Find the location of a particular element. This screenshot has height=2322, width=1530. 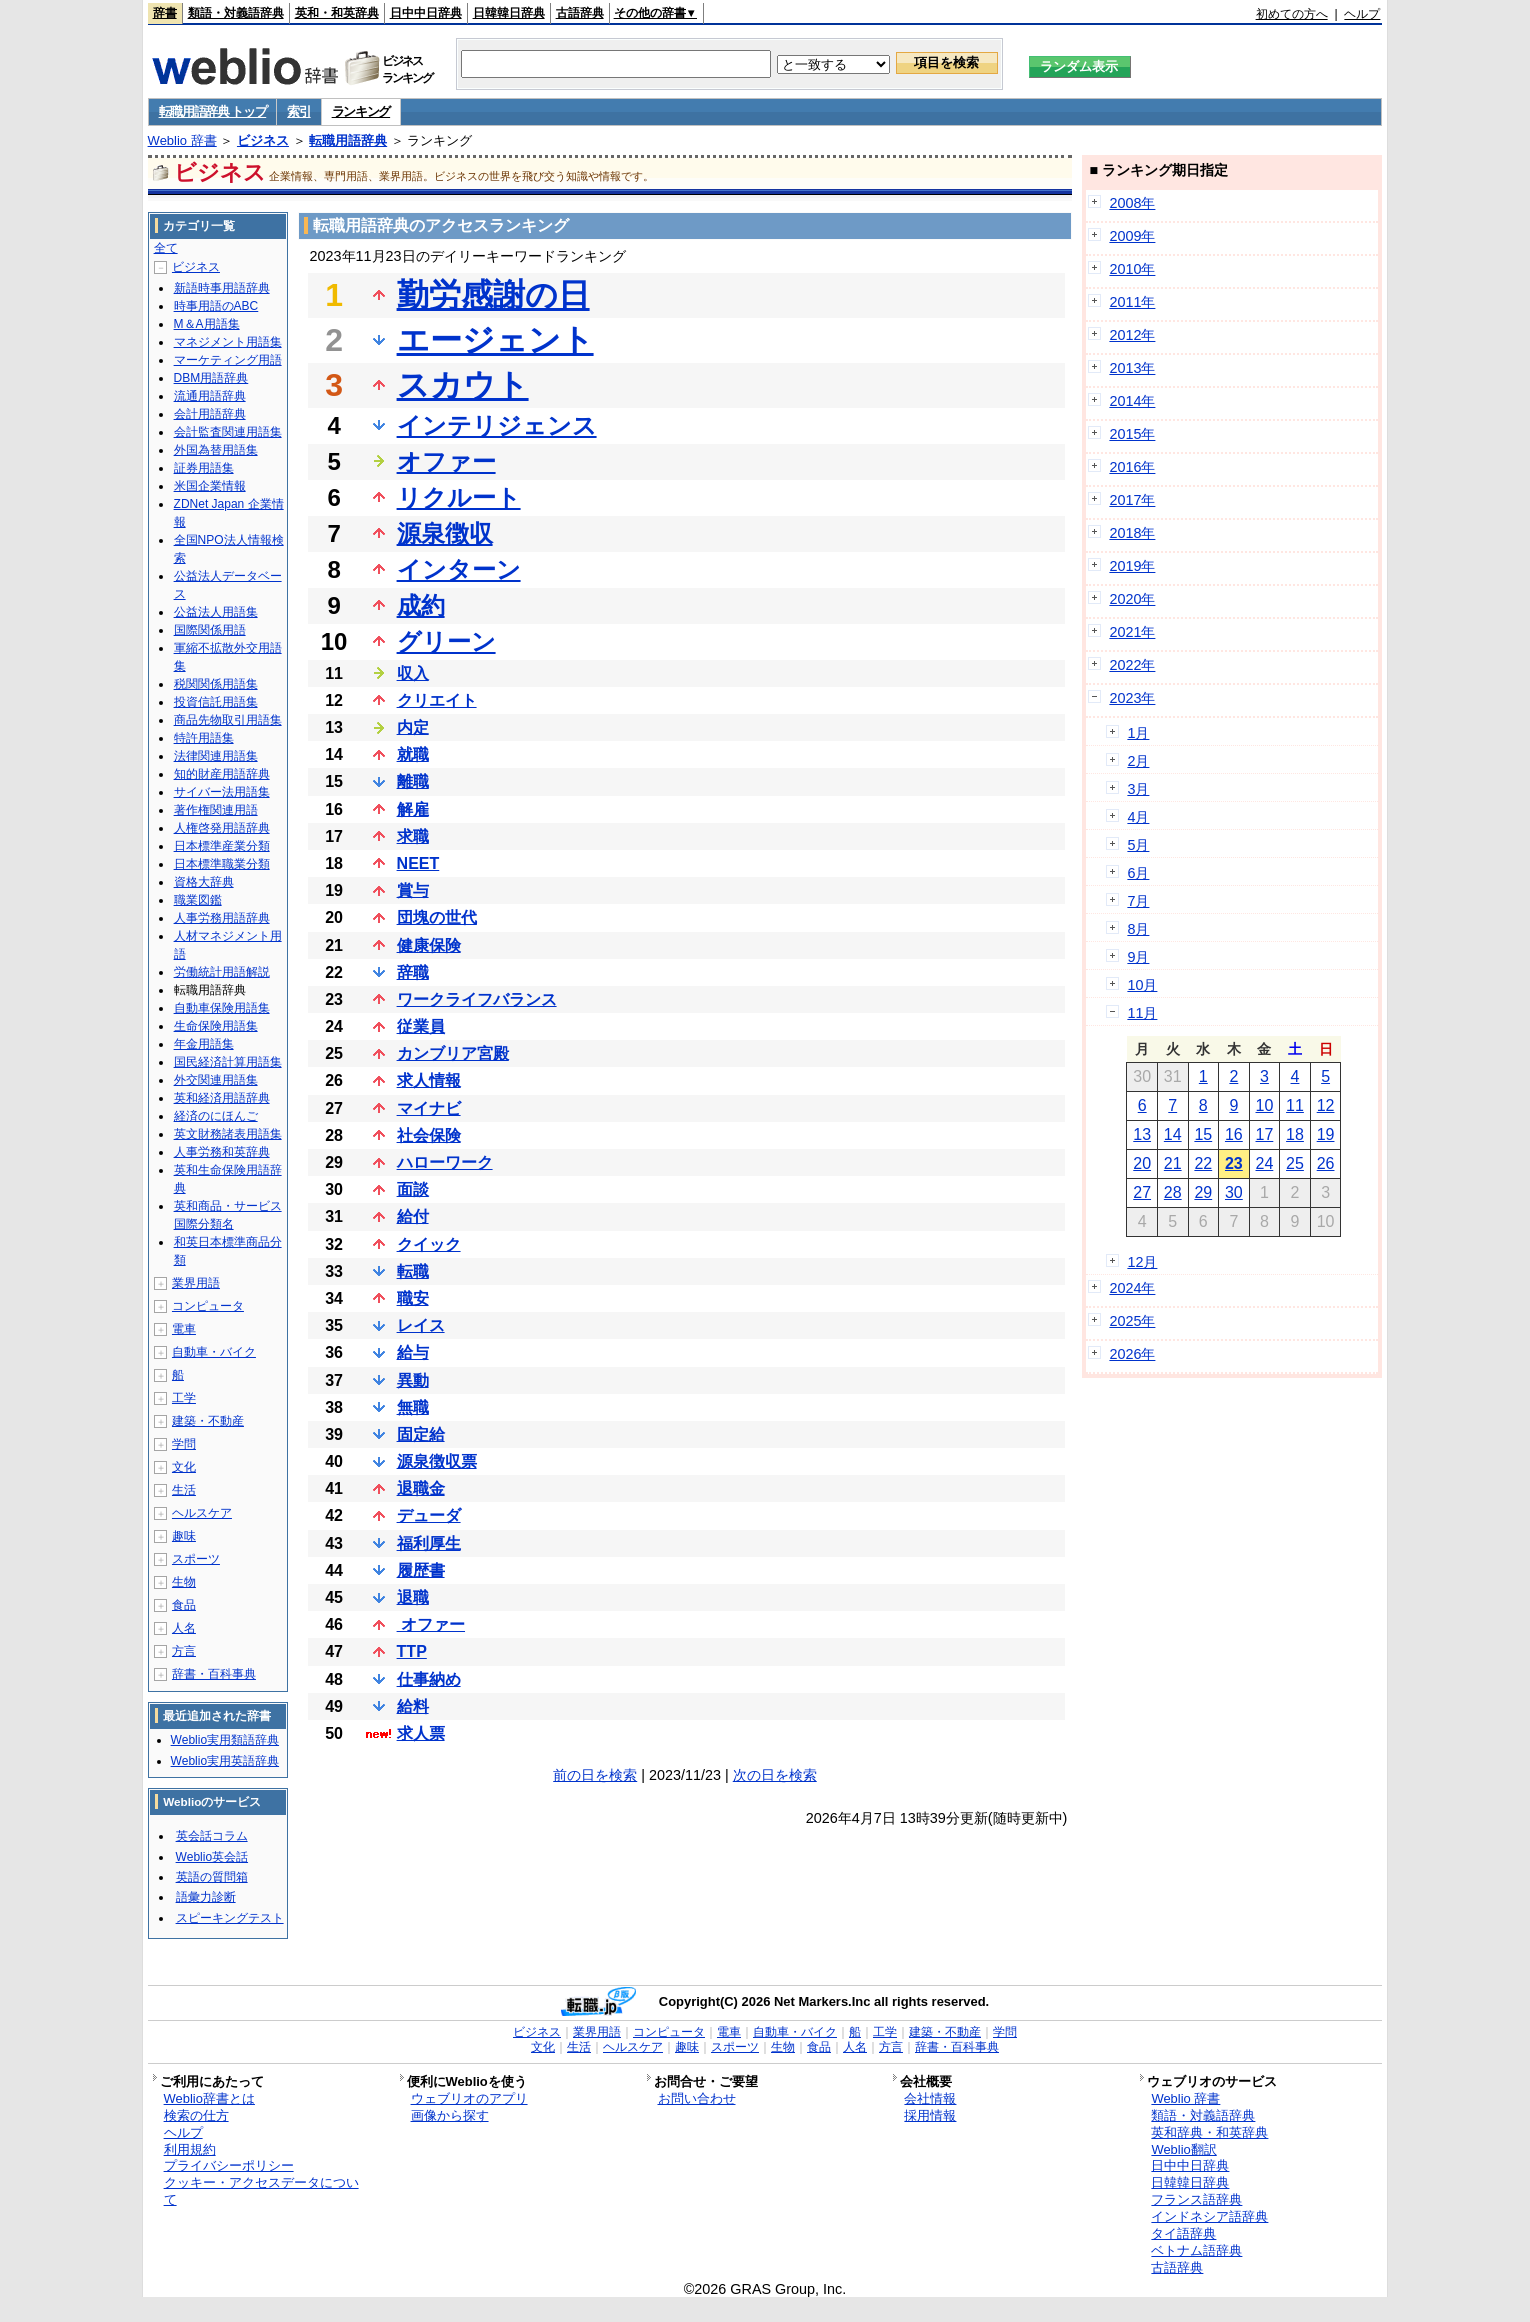

マネジメント用語集 is located at coordinates (228, 342).